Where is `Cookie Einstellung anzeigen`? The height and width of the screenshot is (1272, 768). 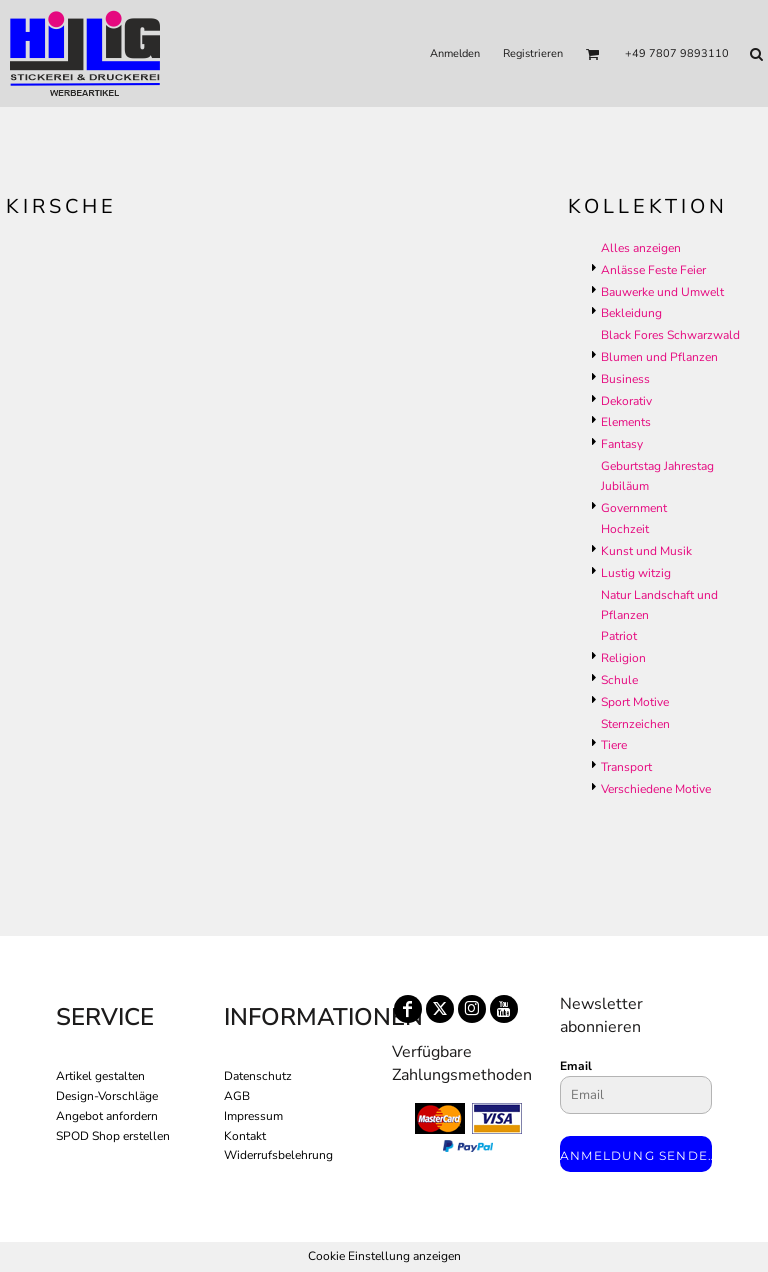 Cookie Einstellung anzeigen is located at coordinates (384, 1256).